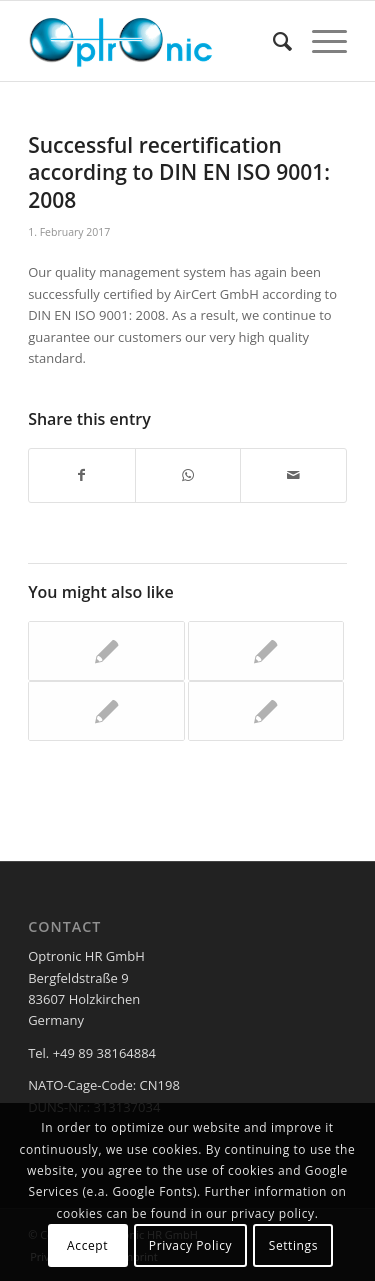  I want to click on [menuitem], so click(272, 41).